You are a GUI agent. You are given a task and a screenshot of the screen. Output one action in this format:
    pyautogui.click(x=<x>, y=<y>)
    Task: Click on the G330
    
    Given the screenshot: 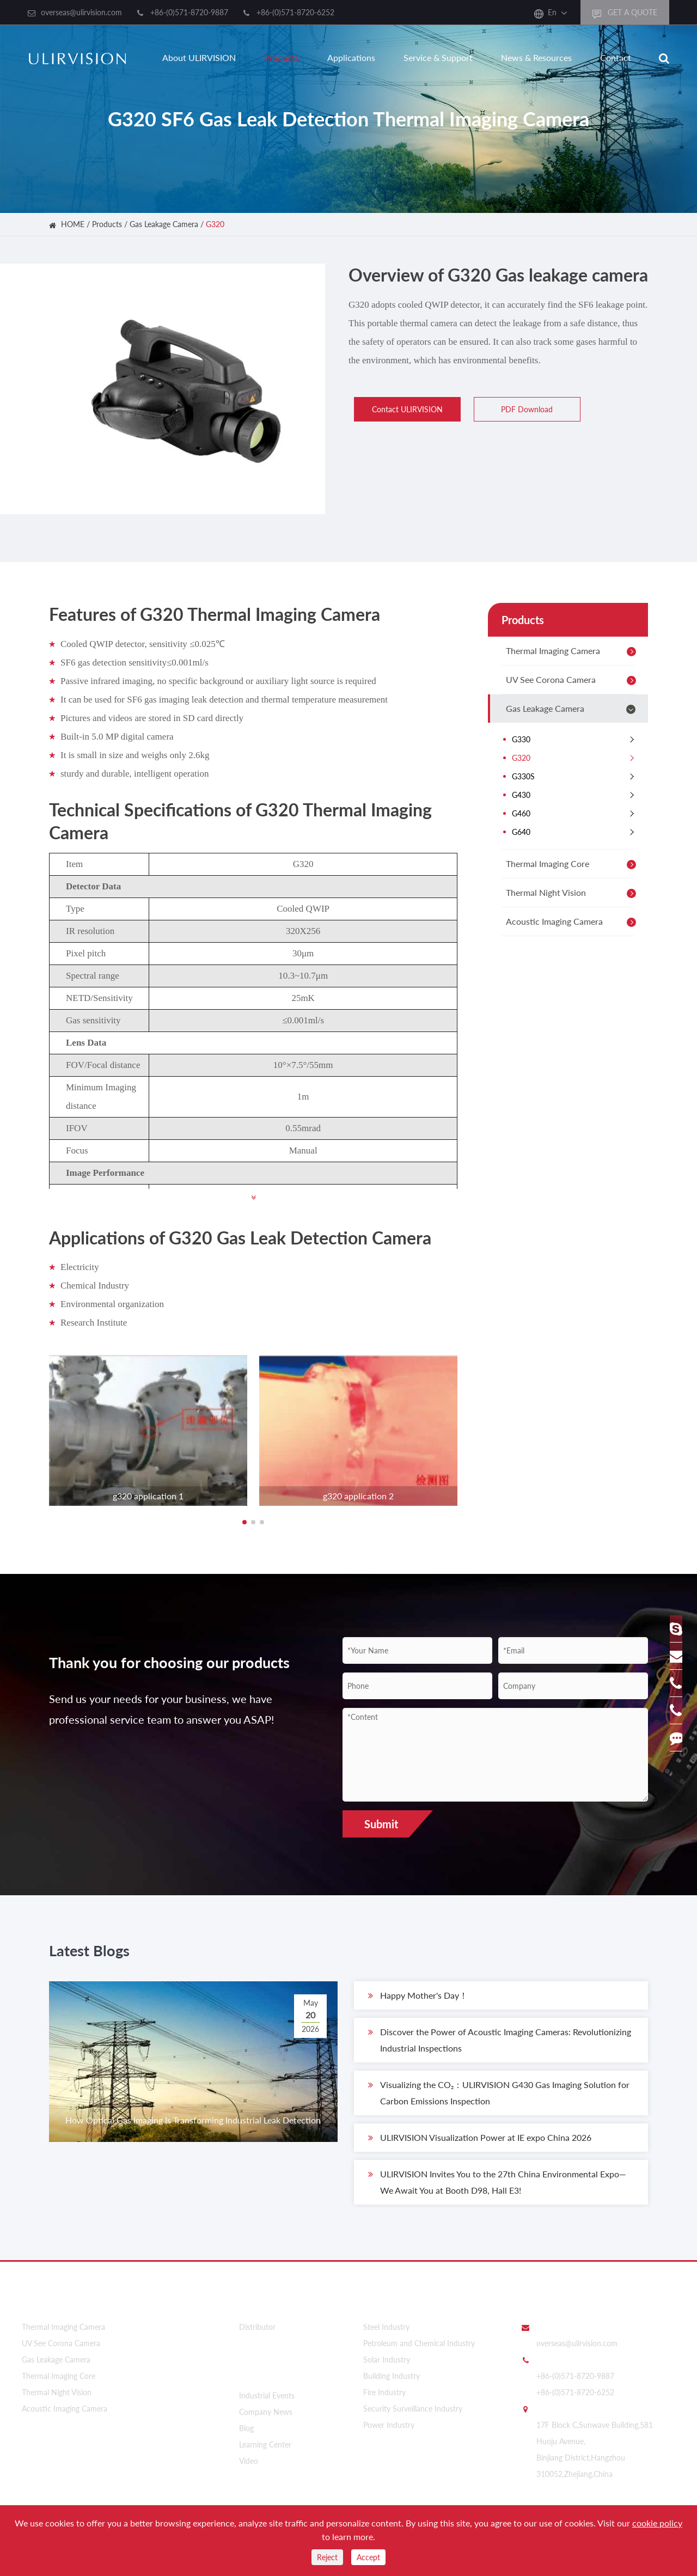 What is the action you would take?
    pyautogui.click(x=575, y=739)
    